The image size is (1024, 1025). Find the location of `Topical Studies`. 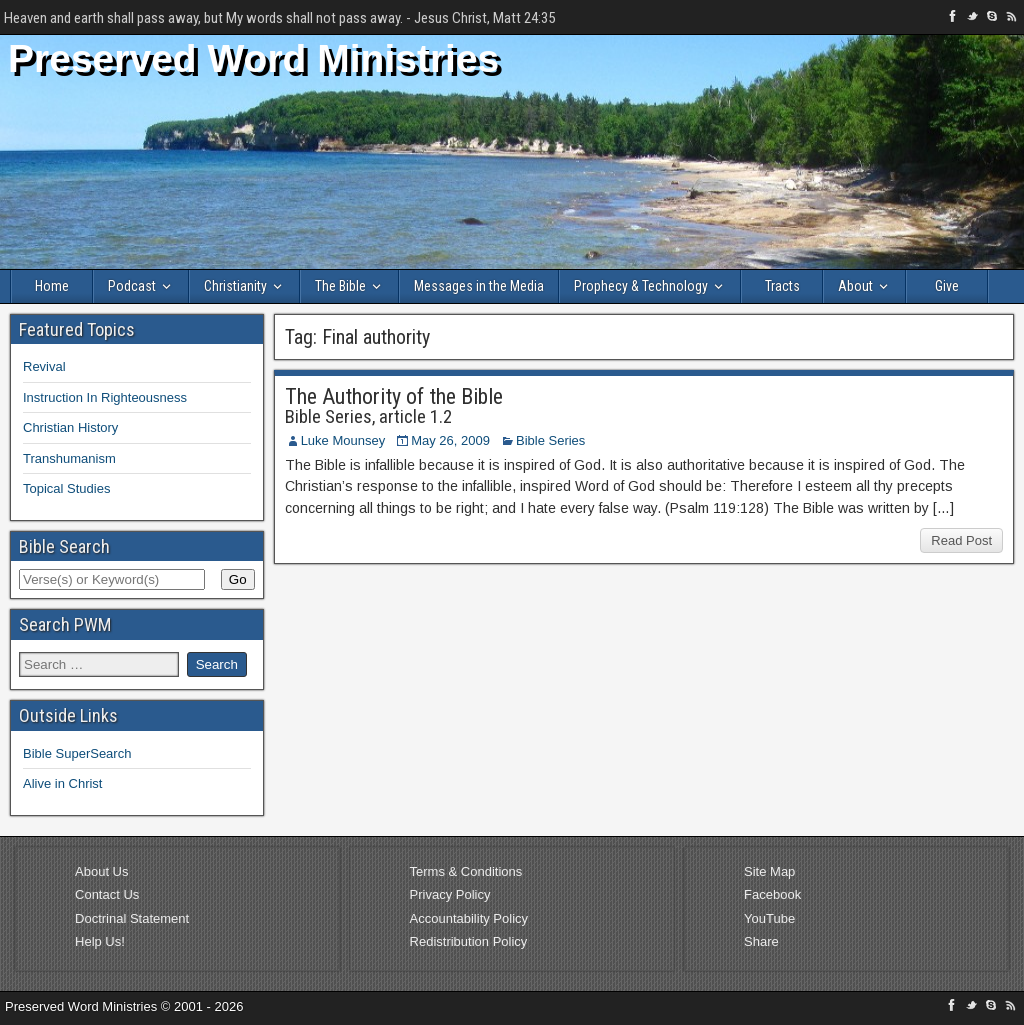

Topical Studies is located at coordinates (66, 488).